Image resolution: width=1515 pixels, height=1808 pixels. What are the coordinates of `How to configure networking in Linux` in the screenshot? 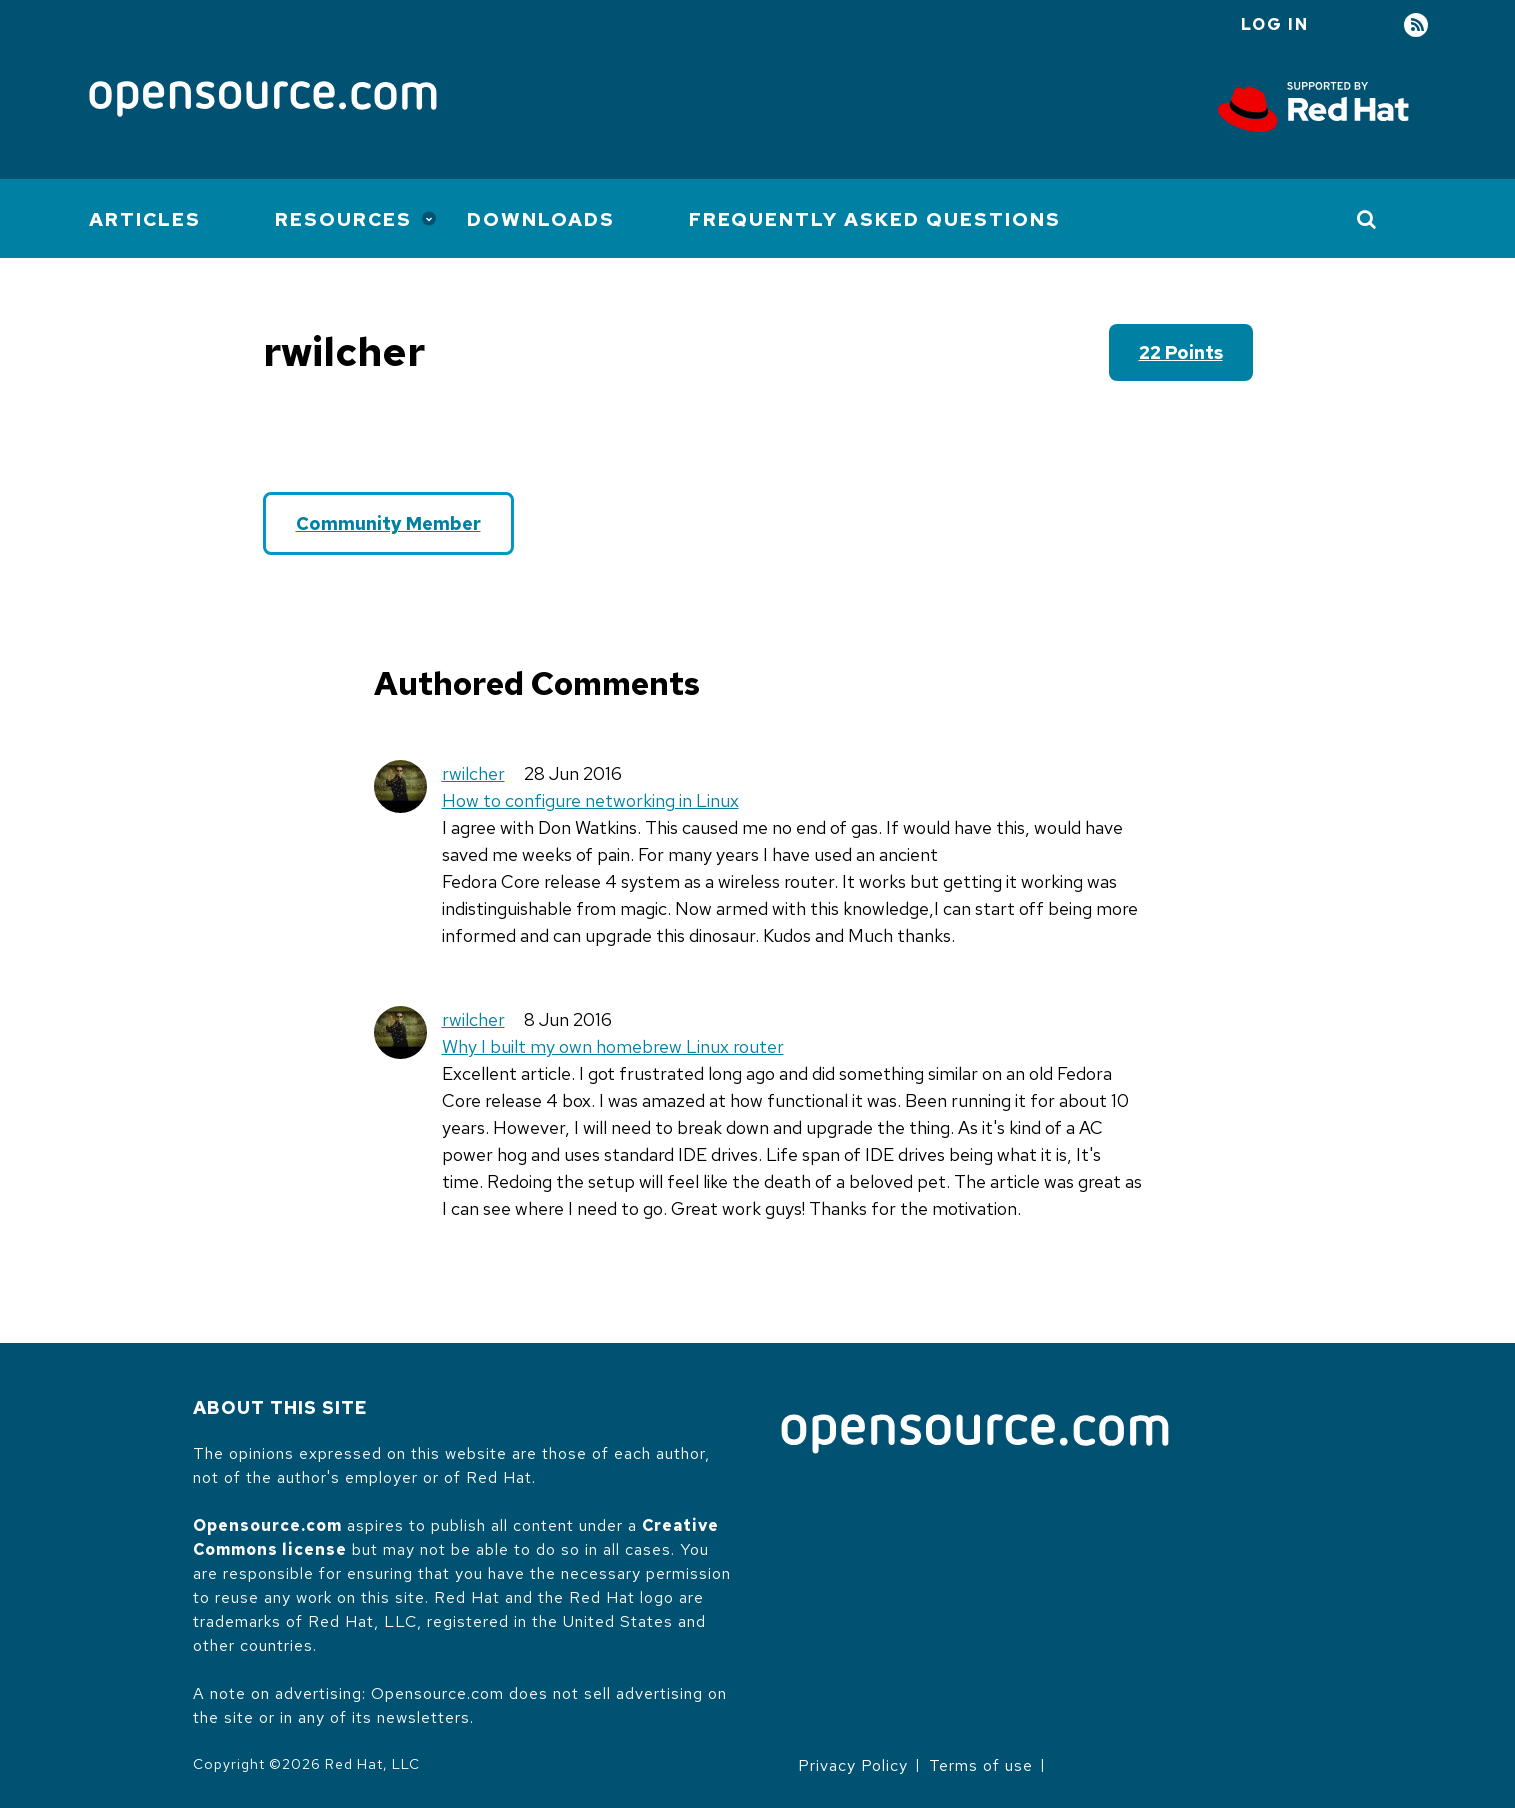 It's located at (590, 800).